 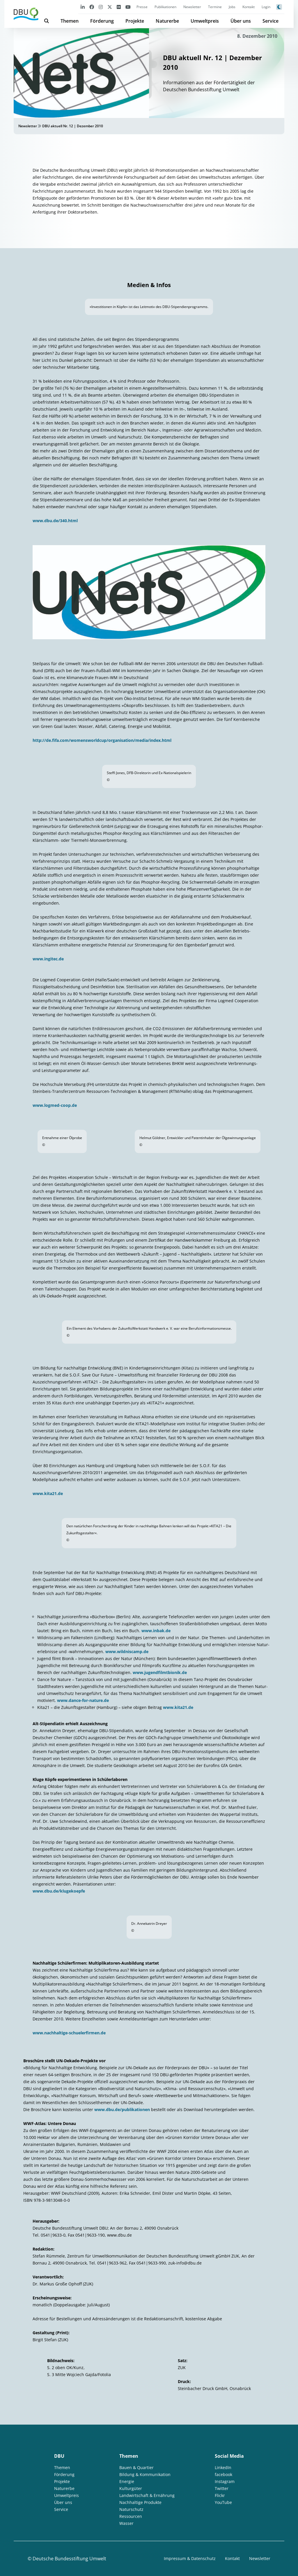 I want to click on DBU aktuell Nr. 12 | Dezember 2010, so click(x=72, y=125).